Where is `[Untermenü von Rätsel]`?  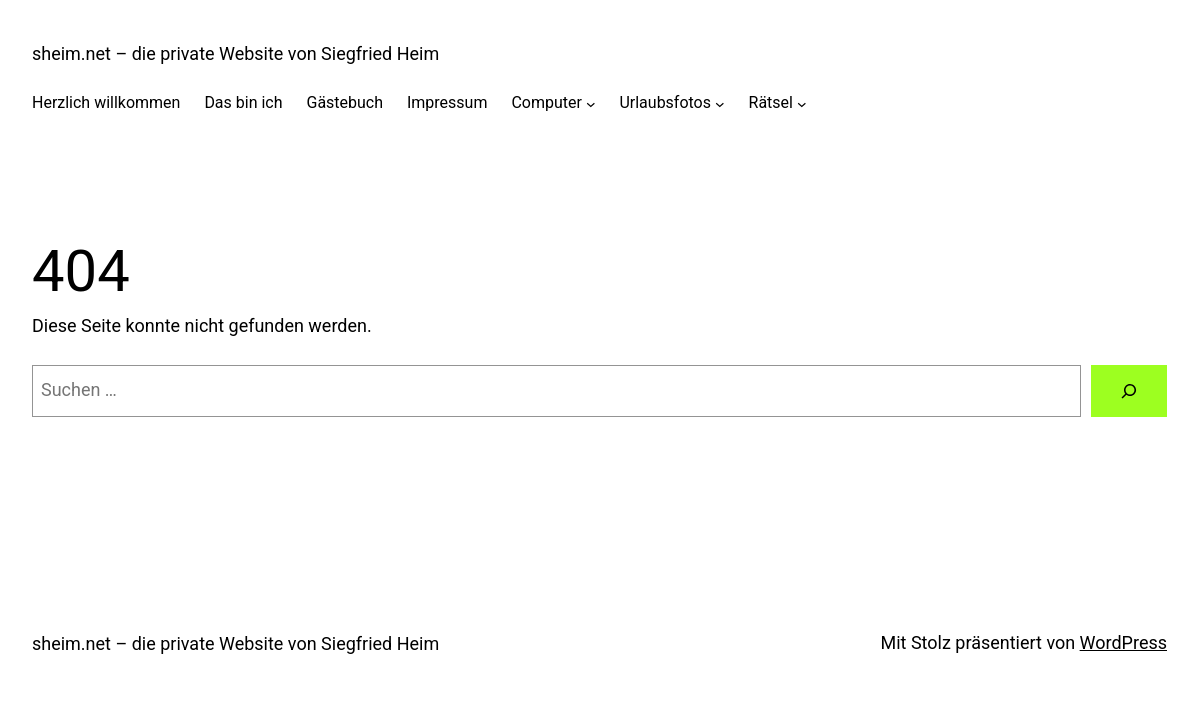 [Untermenü von Rätsel] is located at coordinates (802, 103).